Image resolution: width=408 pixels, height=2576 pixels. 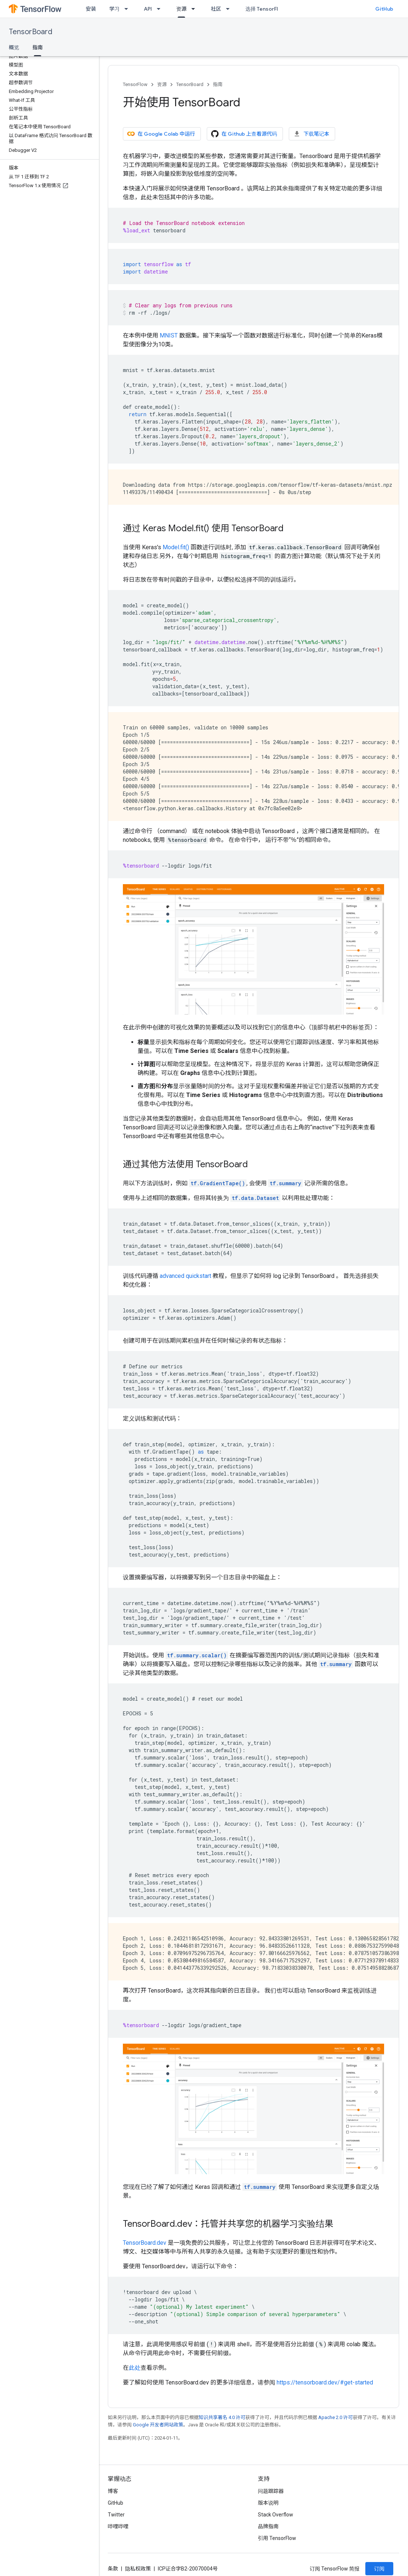 I want to click on 哔哩哔哩, so click(x=118, y=2526).